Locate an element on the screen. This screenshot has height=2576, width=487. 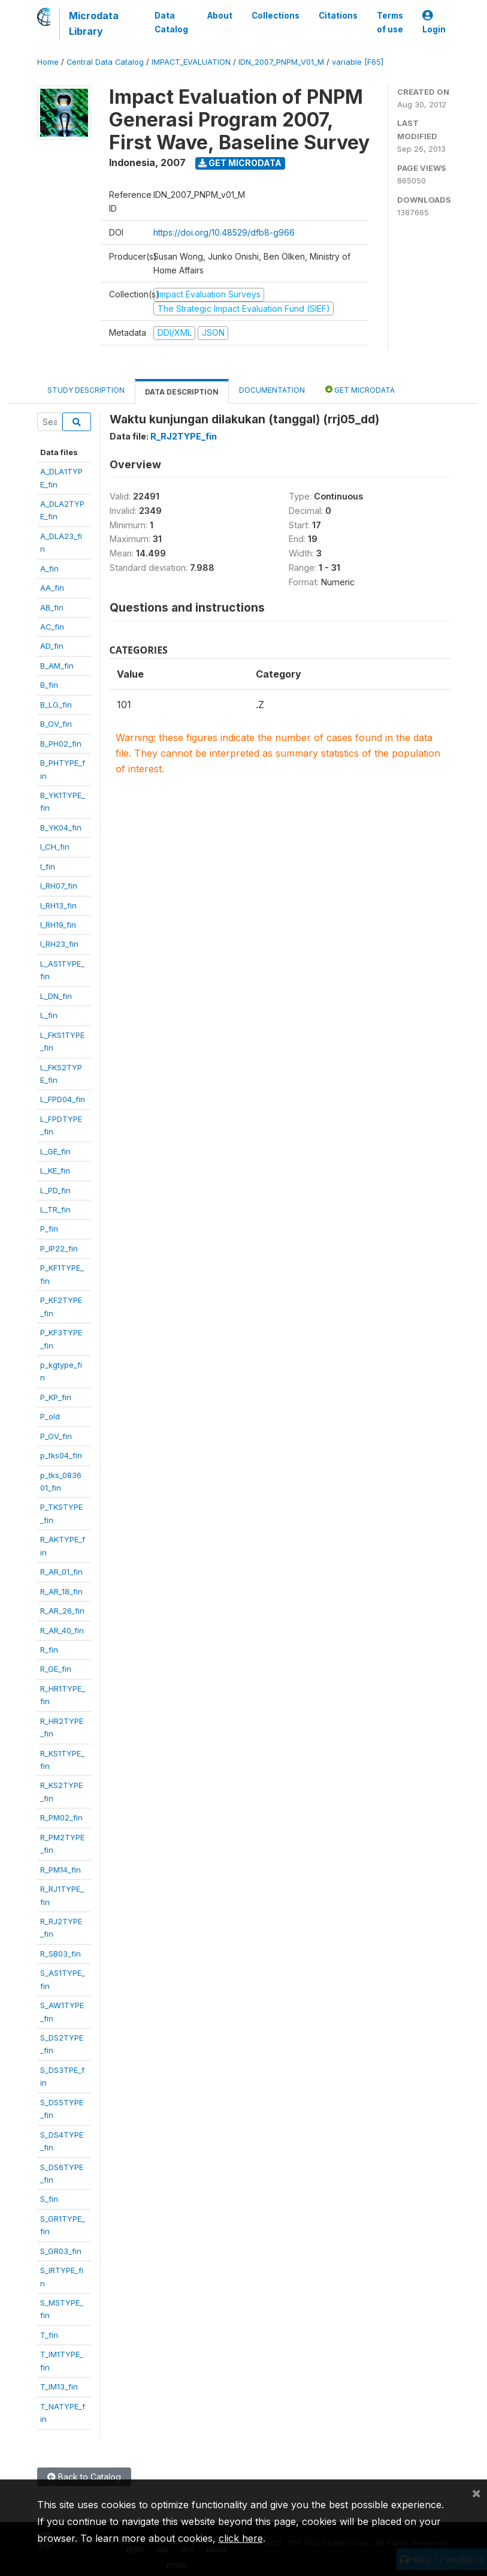
https://doi.org/10.48529/dfb8-g966 is located at coordinates (224, 232).